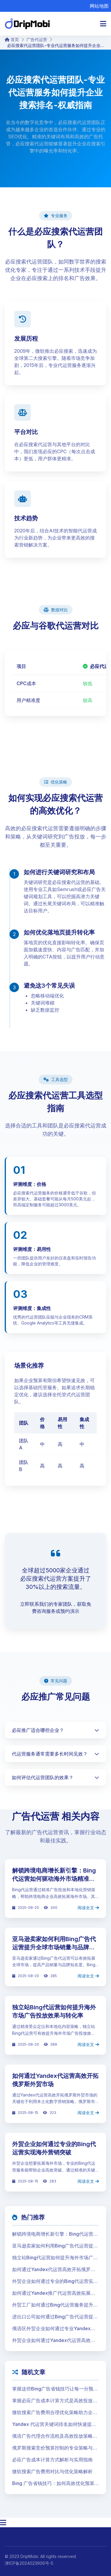  Describe the element at coordinates (54, 2412) in the screenshot. I see `微软搜索广告费用合理优化策略助力企业大幅降低获客成本` at that location.